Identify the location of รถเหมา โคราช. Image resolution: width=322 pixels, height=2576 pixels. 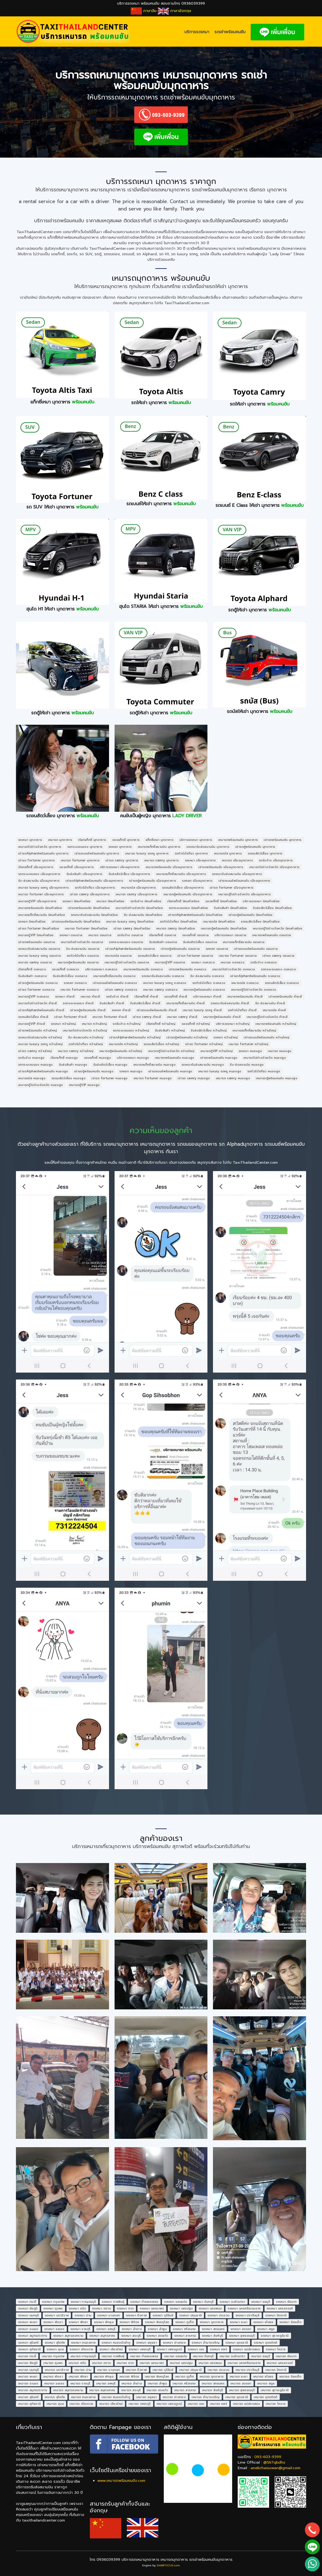
(276, 2349).